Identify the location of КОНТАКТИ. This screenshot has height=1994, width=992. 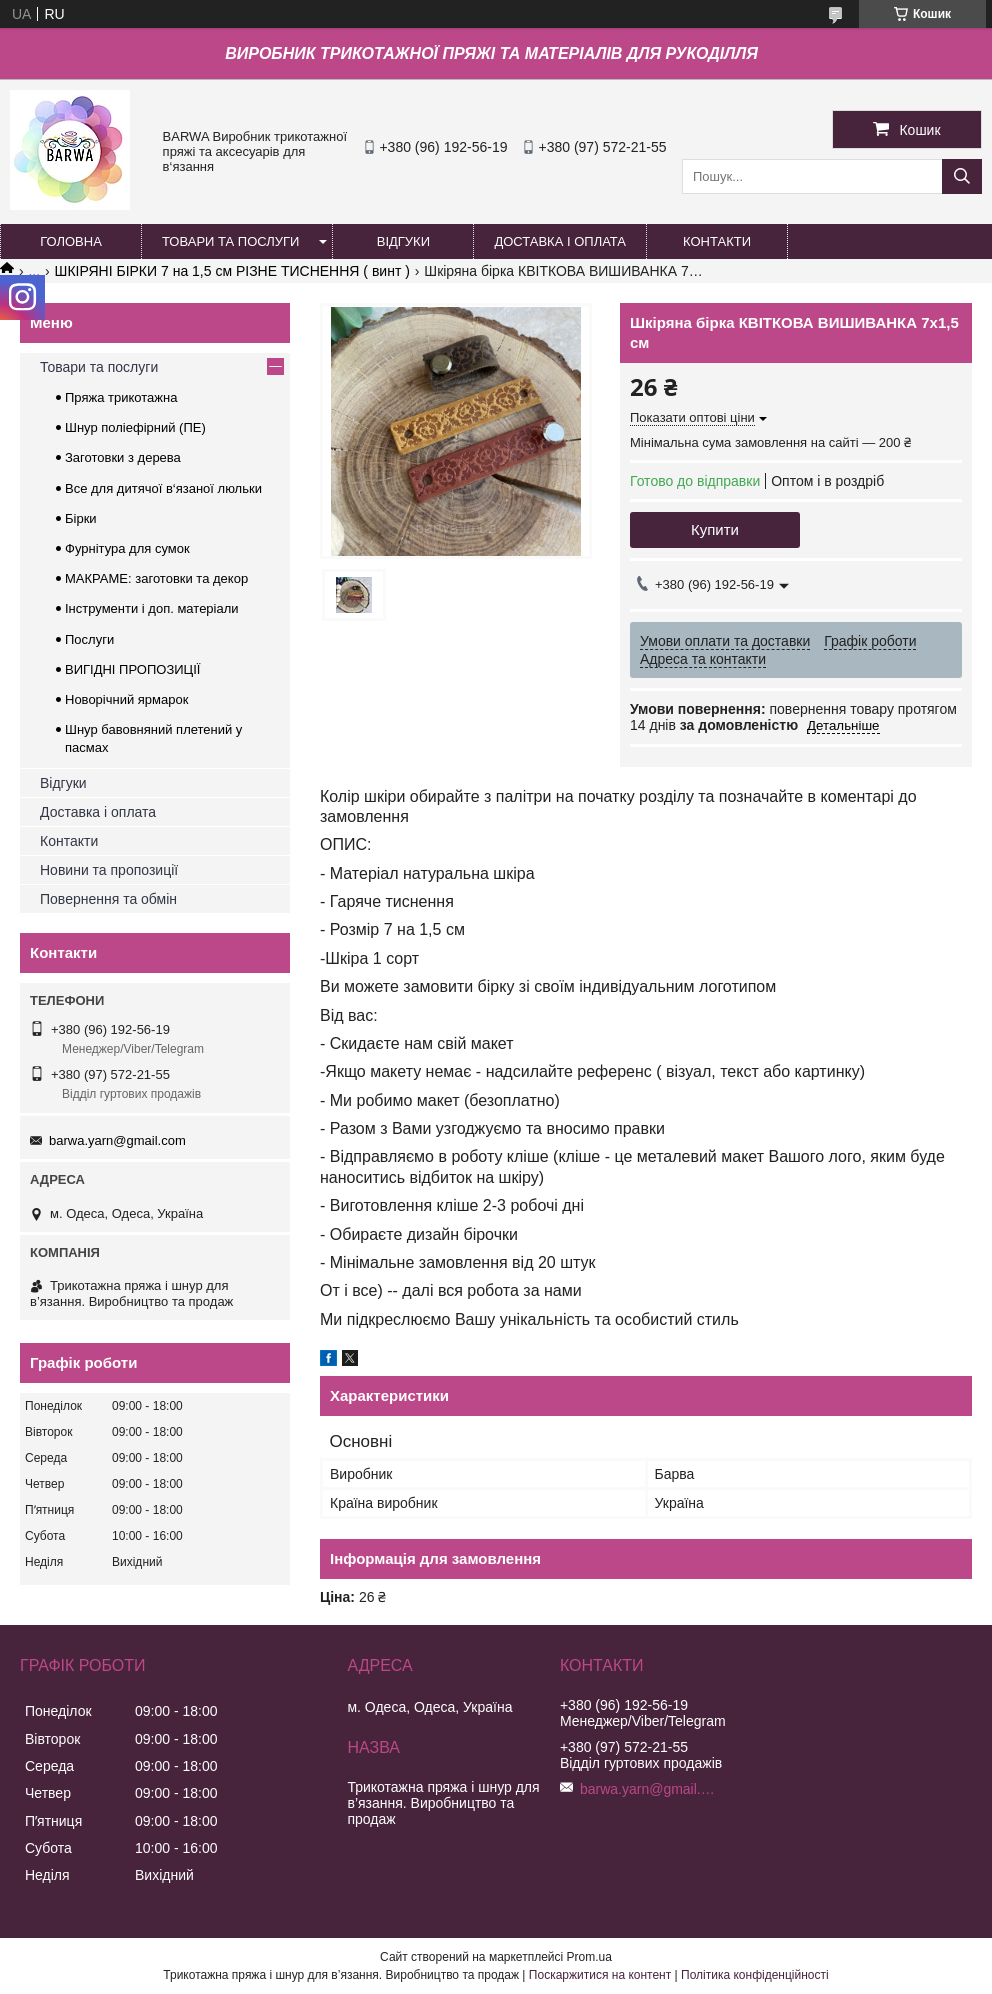
(717, 241).